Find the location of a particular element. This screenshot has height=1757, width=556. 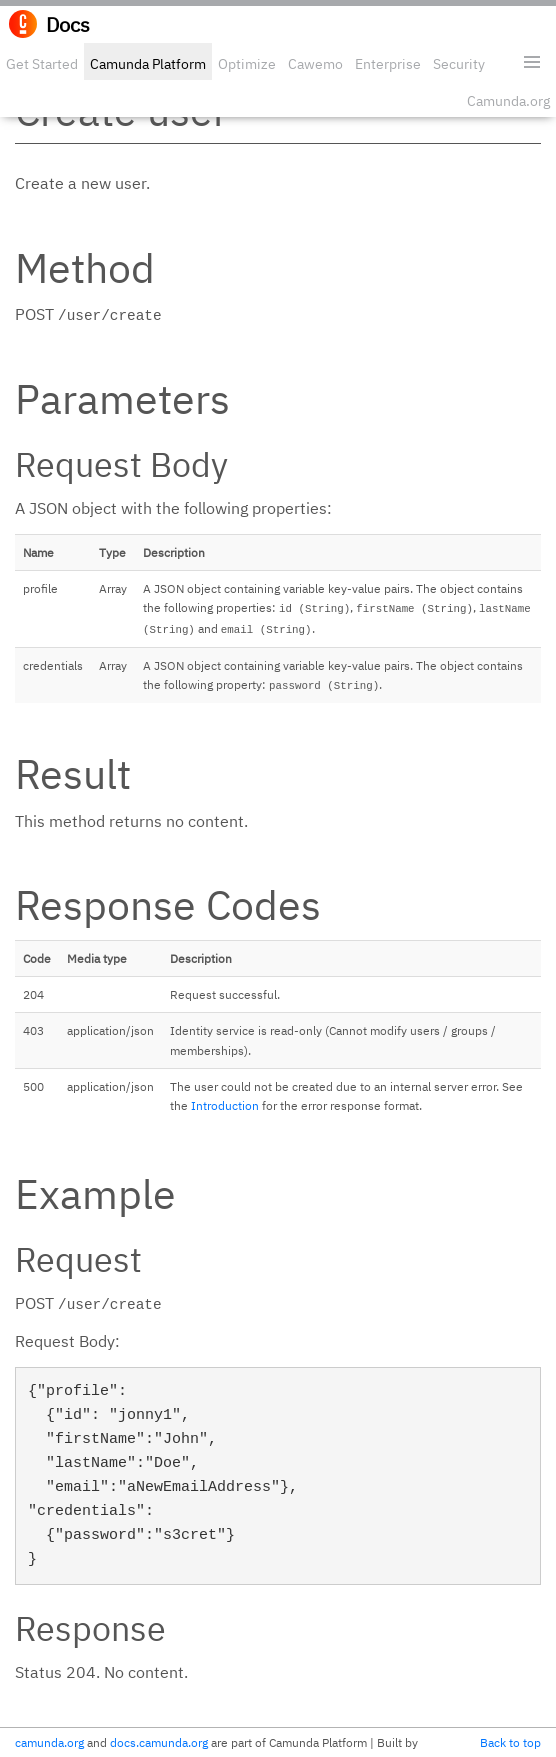

Security is located at coordinates (459, 64).